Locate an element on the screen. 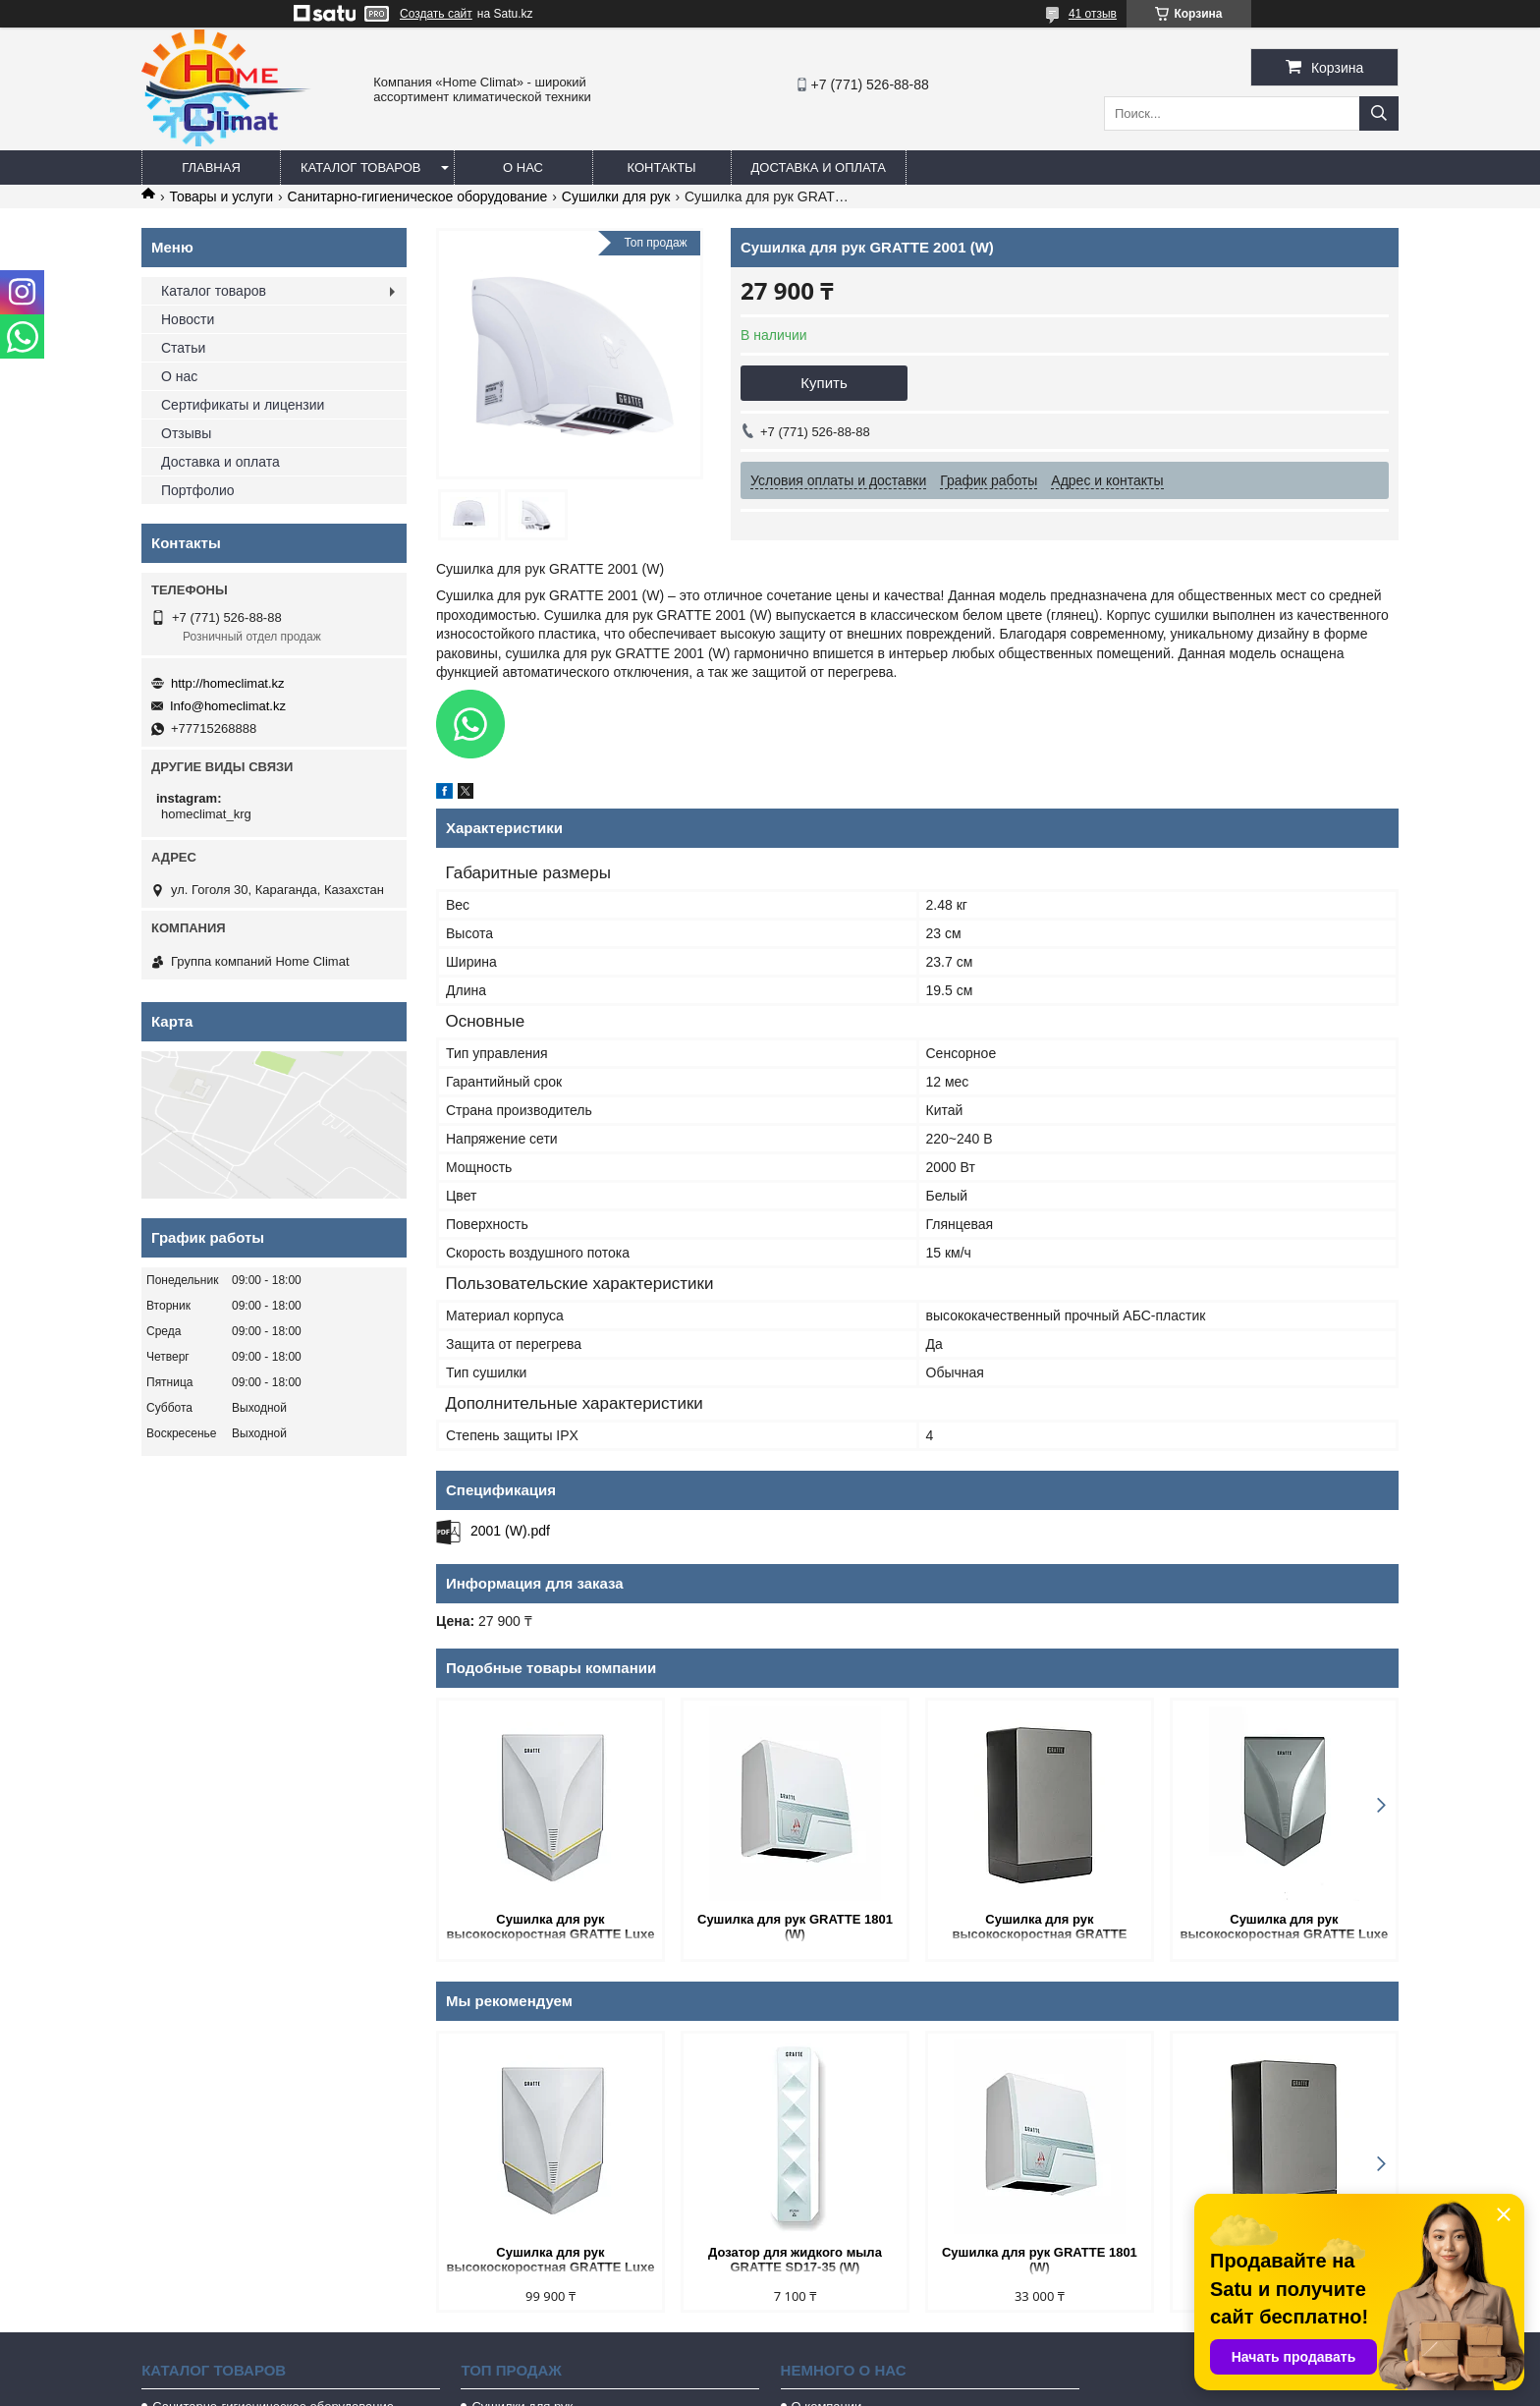 The height and width of the screenshot is (2406, 1540). Сушилка для рук высокоскоростная GRATTE Luxe - 100 (GY) is located at coordinates (1284, 1928).